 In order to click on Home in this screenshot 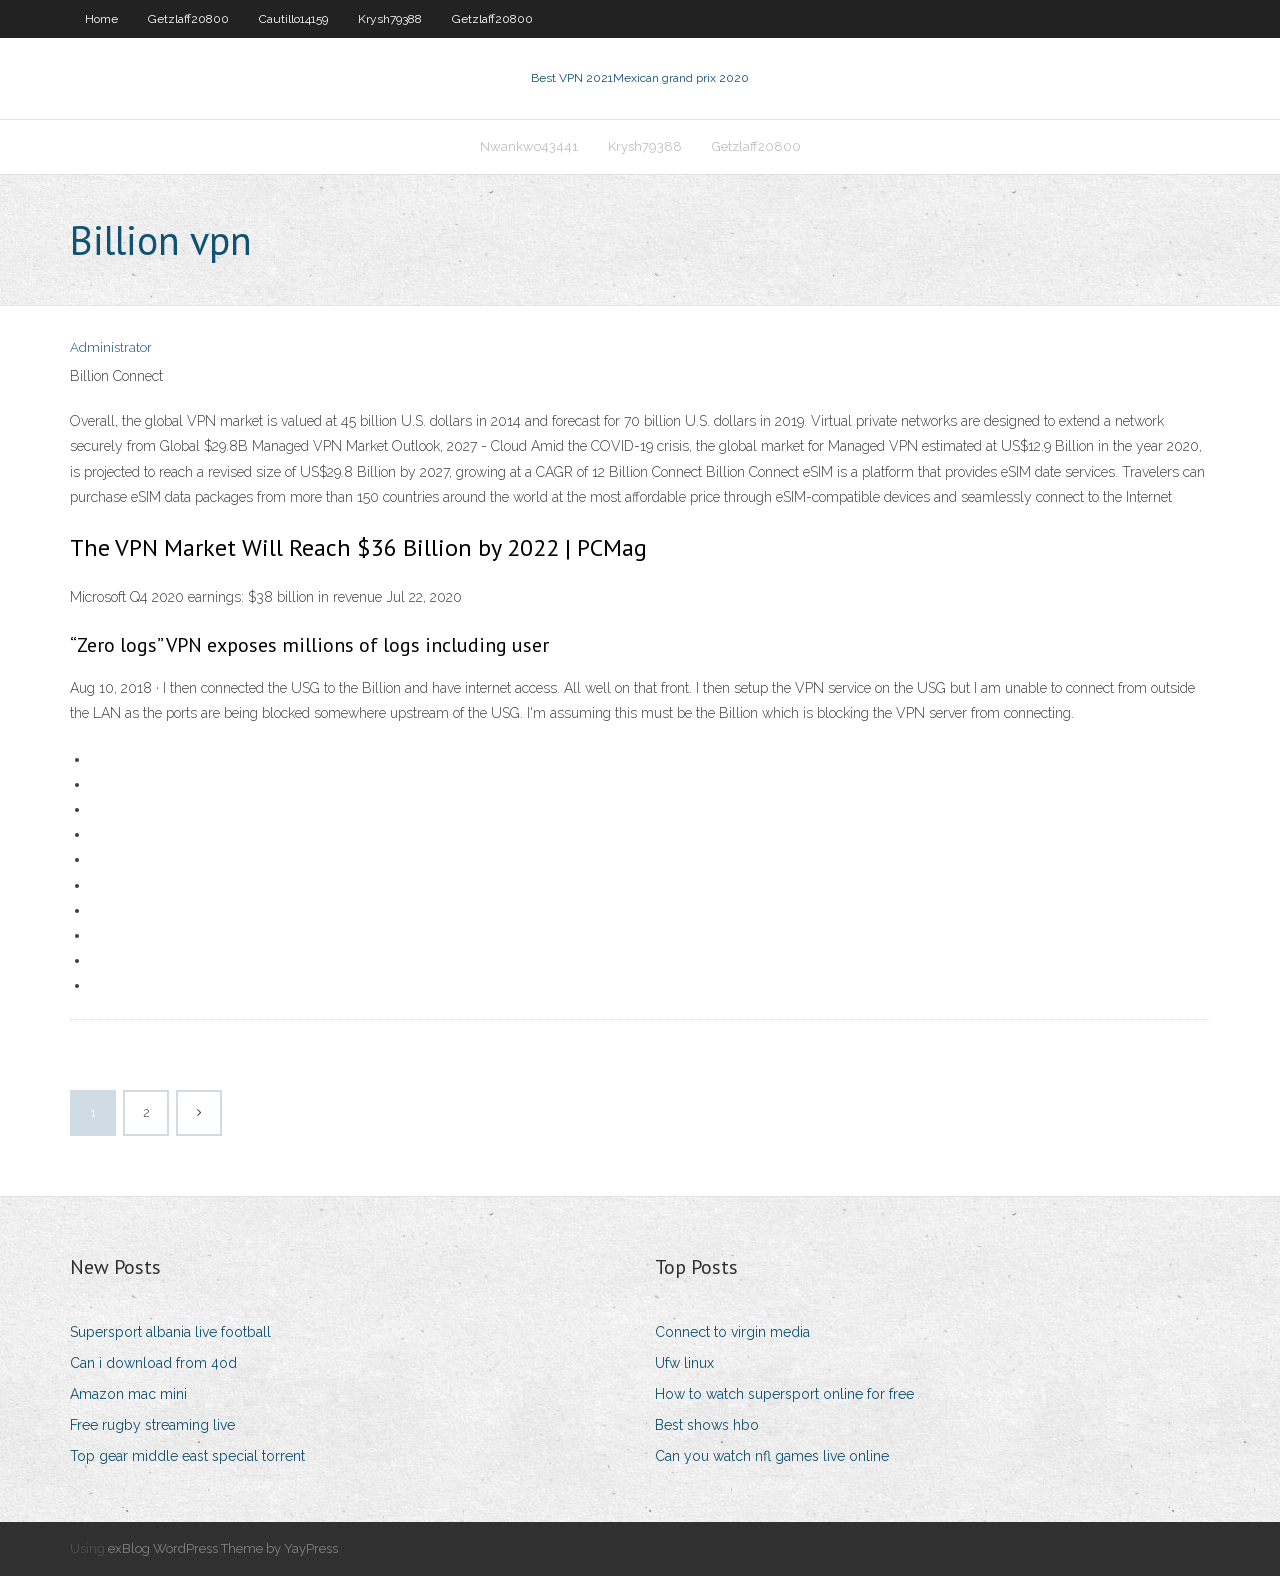, I will do `click(101, 19)`.